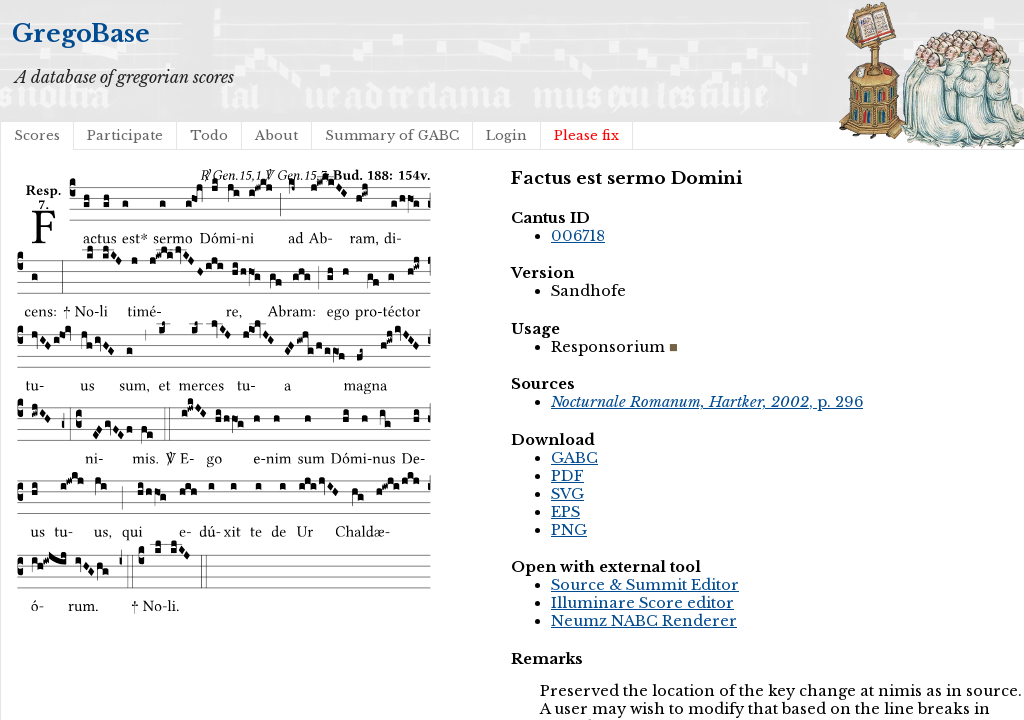 This screenshot has height=720, width=1024. Describe the element at coordinates (578, 236) in the screenshot. I see `006718` at that location.